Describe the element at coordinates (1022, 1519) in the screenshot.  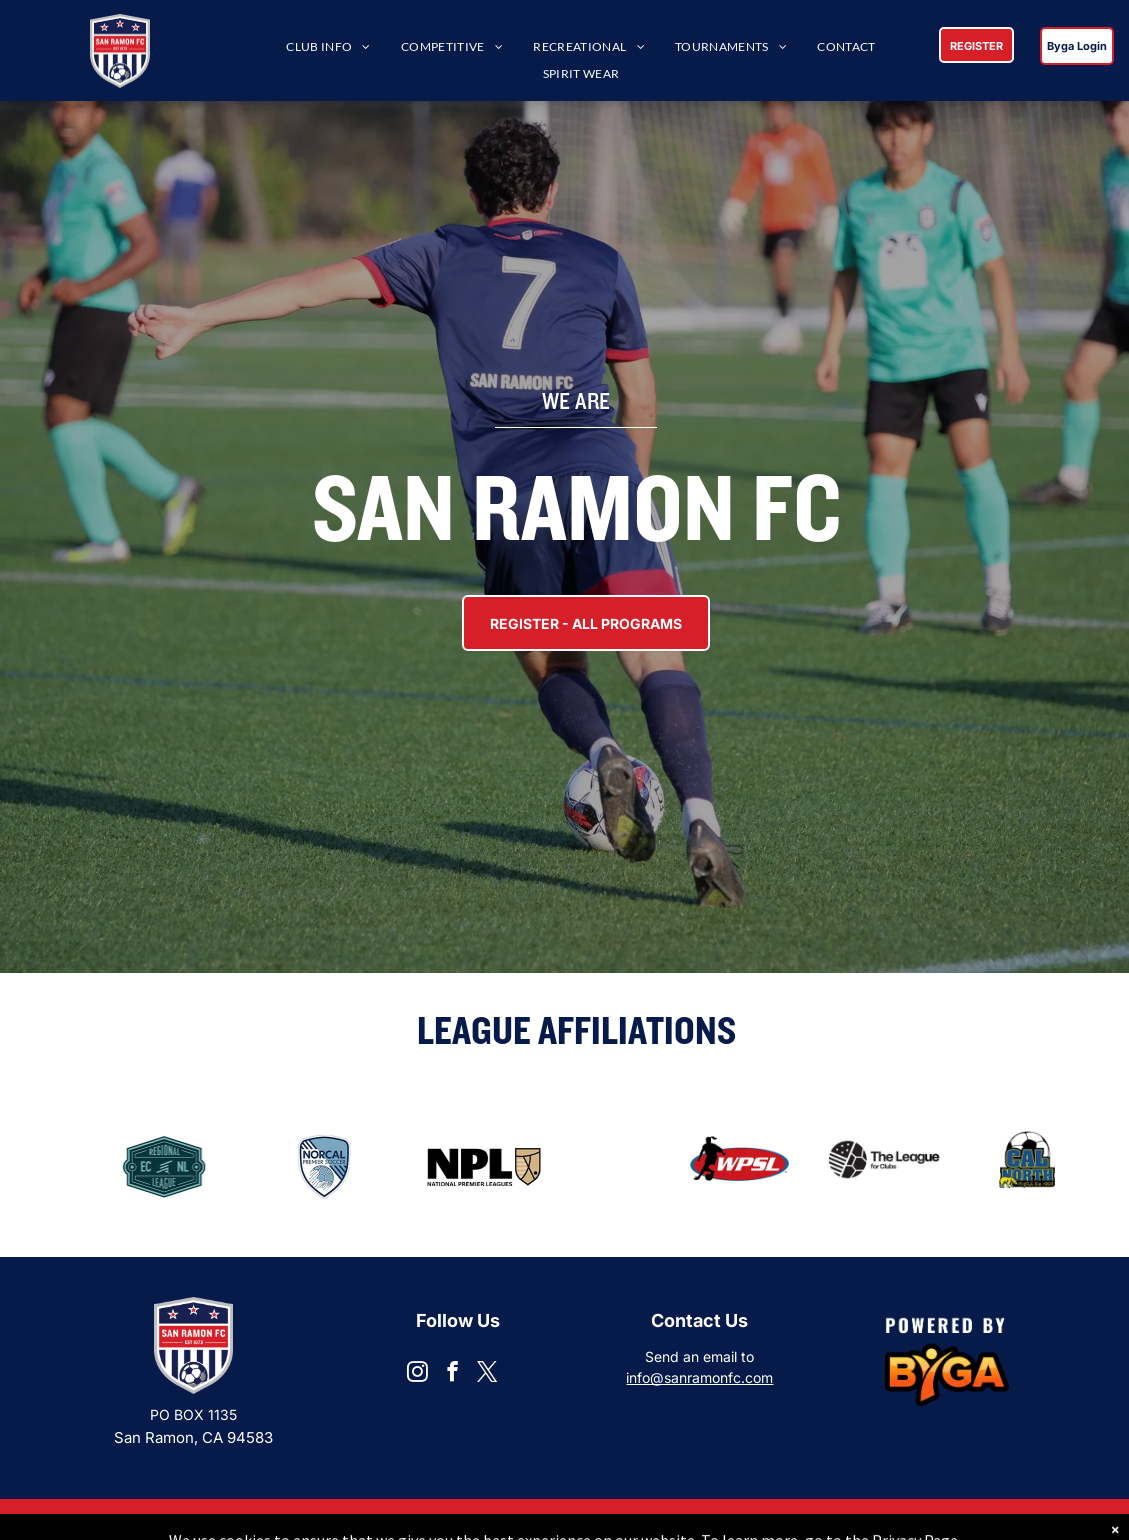
I see `Privacy Policy` at that location.